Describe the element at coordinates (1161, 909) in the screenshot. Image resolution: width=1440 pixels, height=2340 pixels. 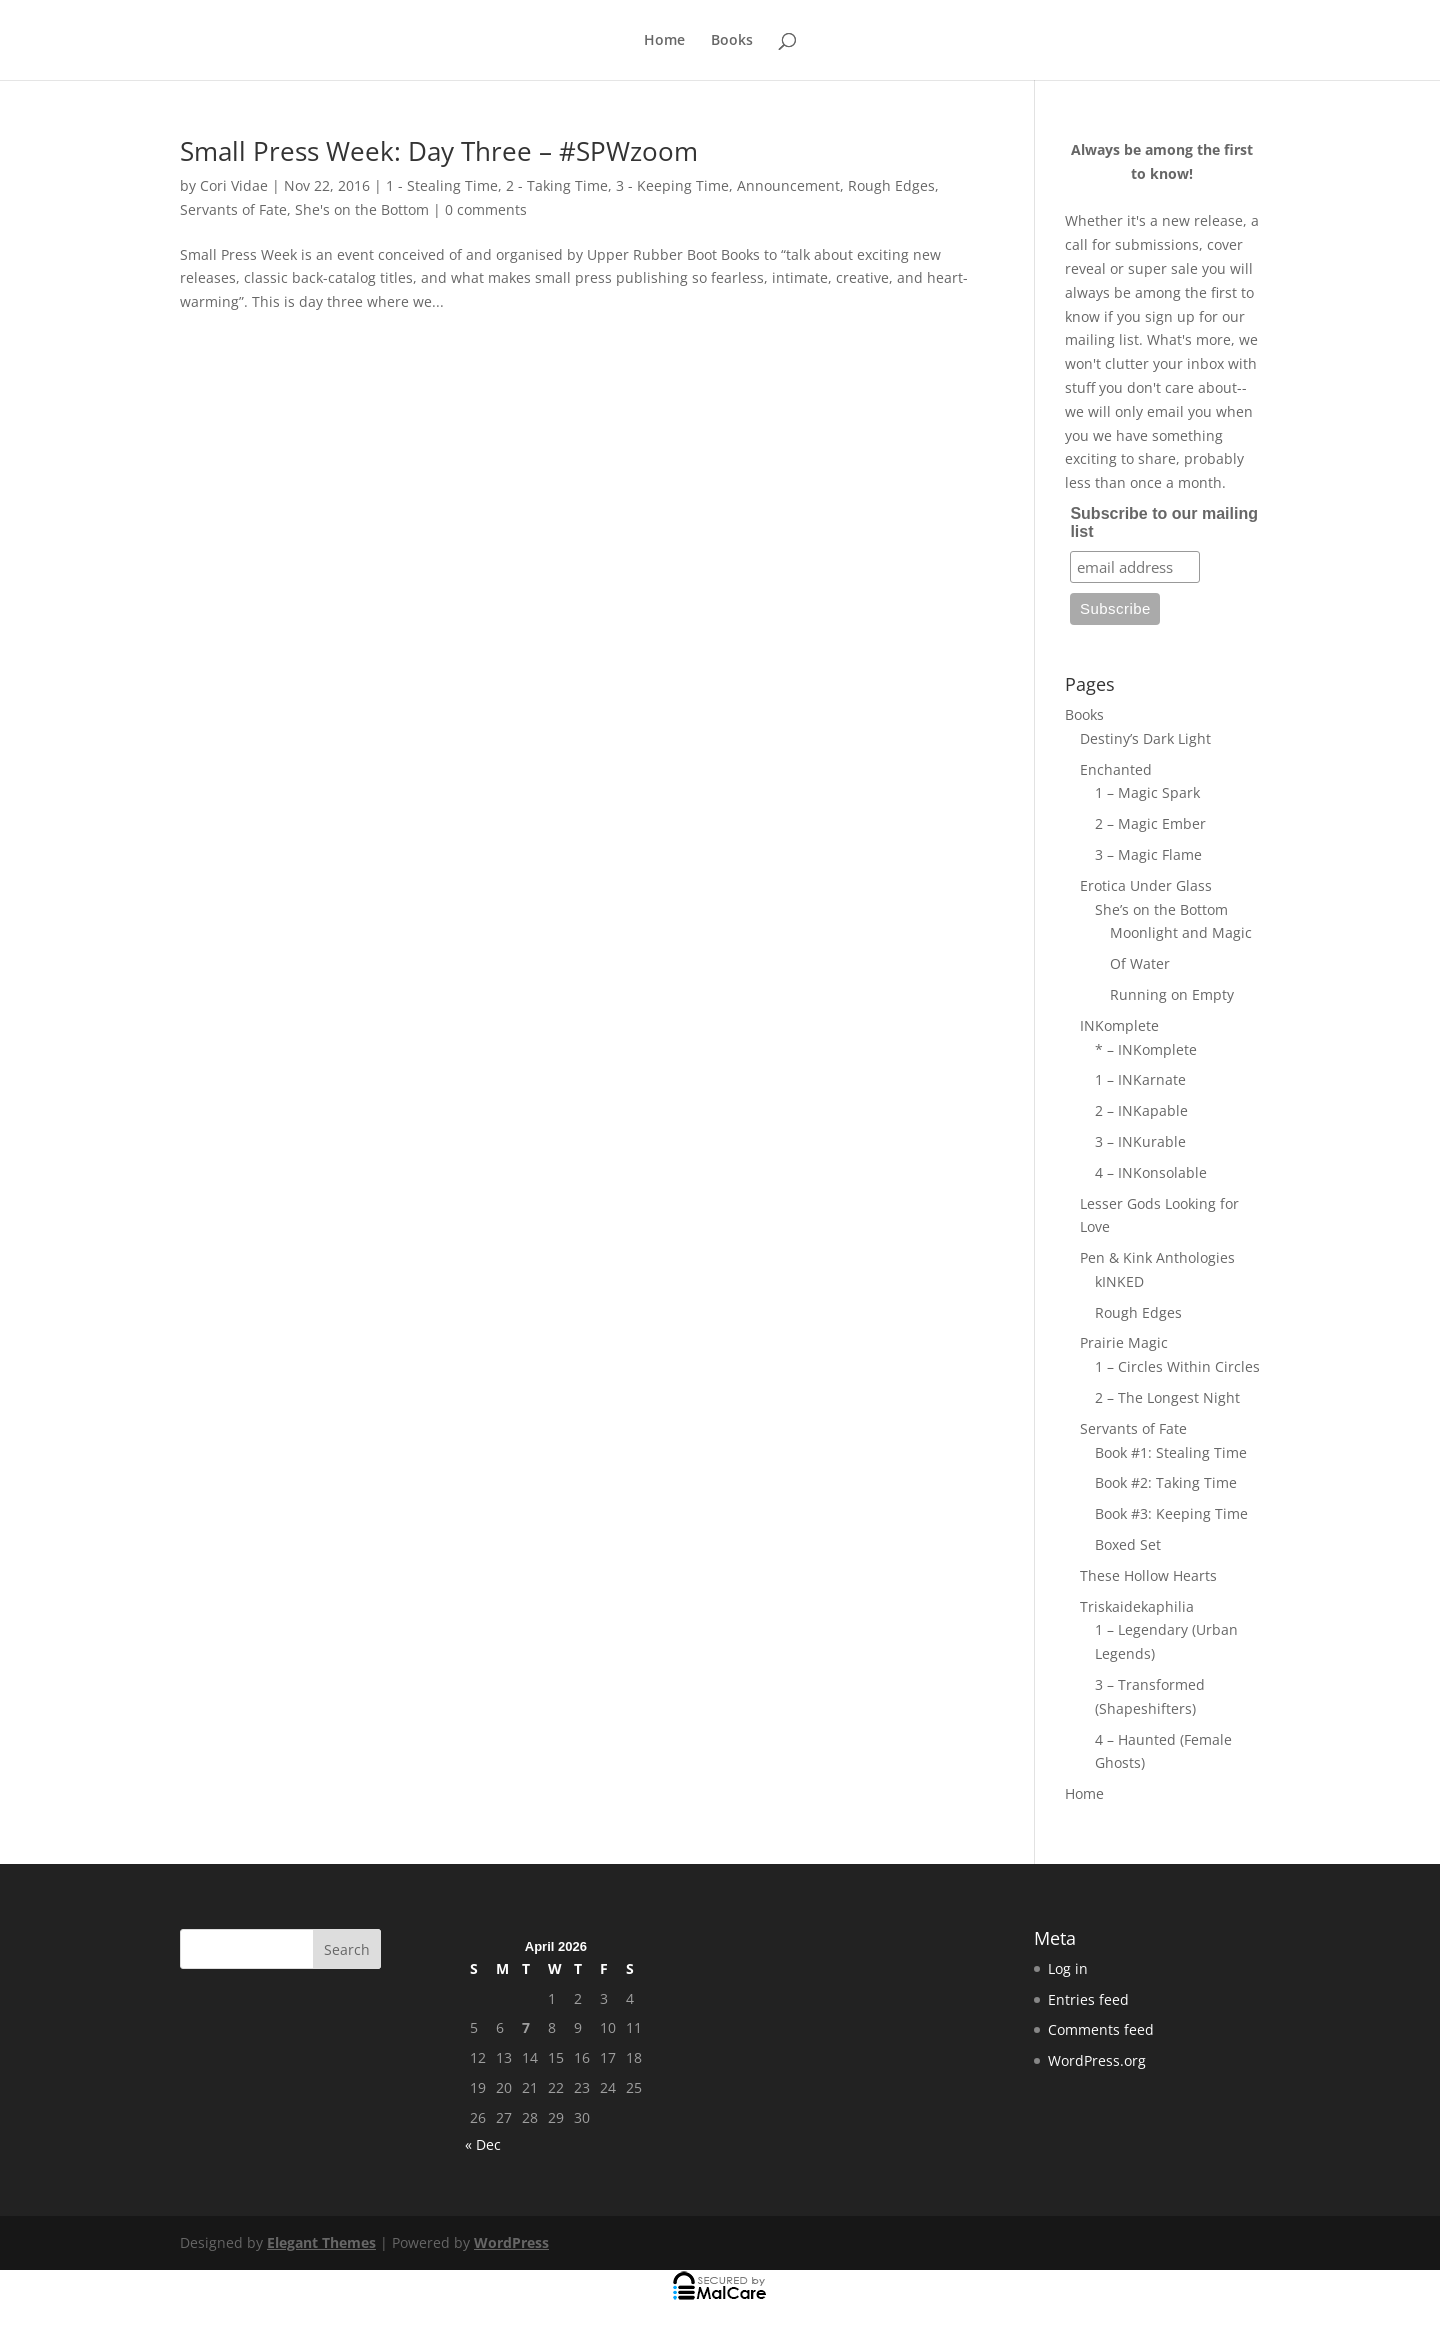
I see `She’s on the Bottom` at that location.